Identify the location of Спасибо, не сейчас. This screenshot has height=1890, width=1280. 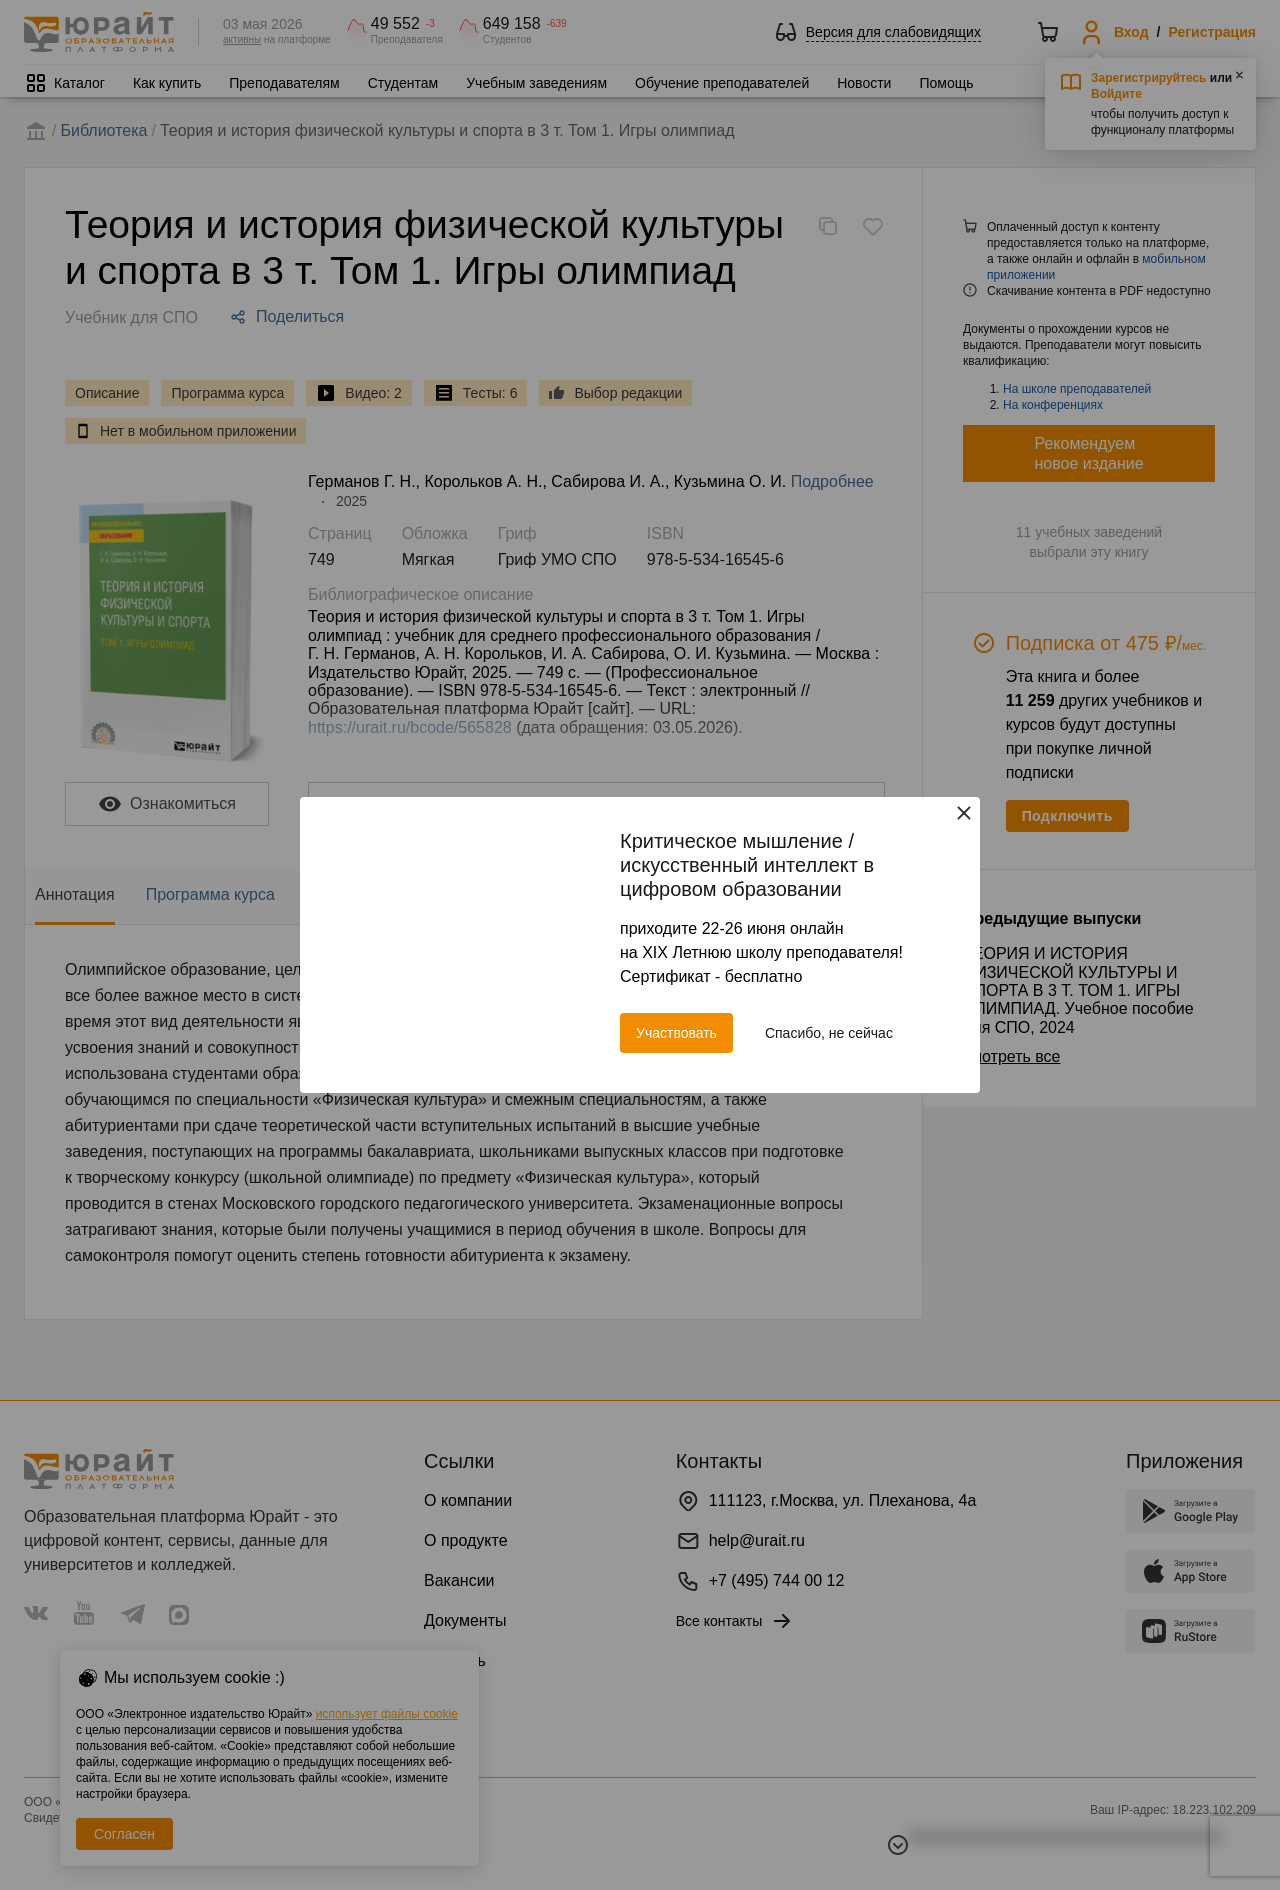
(829, 1033).